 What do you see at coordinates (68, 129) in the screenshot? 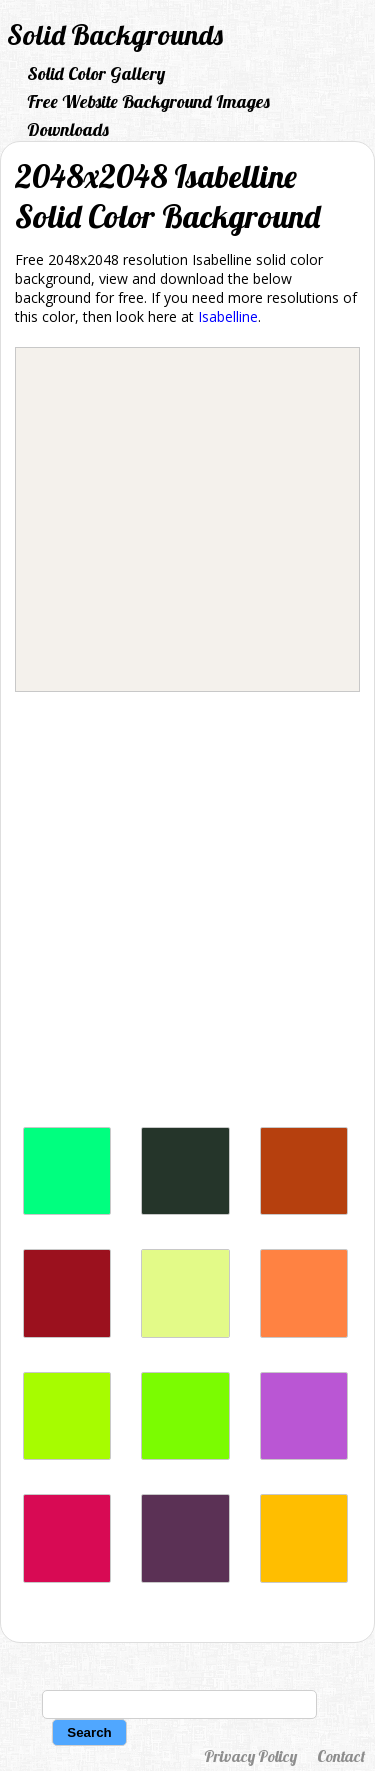
I see `Downloads` at bounding box center [68, 129].